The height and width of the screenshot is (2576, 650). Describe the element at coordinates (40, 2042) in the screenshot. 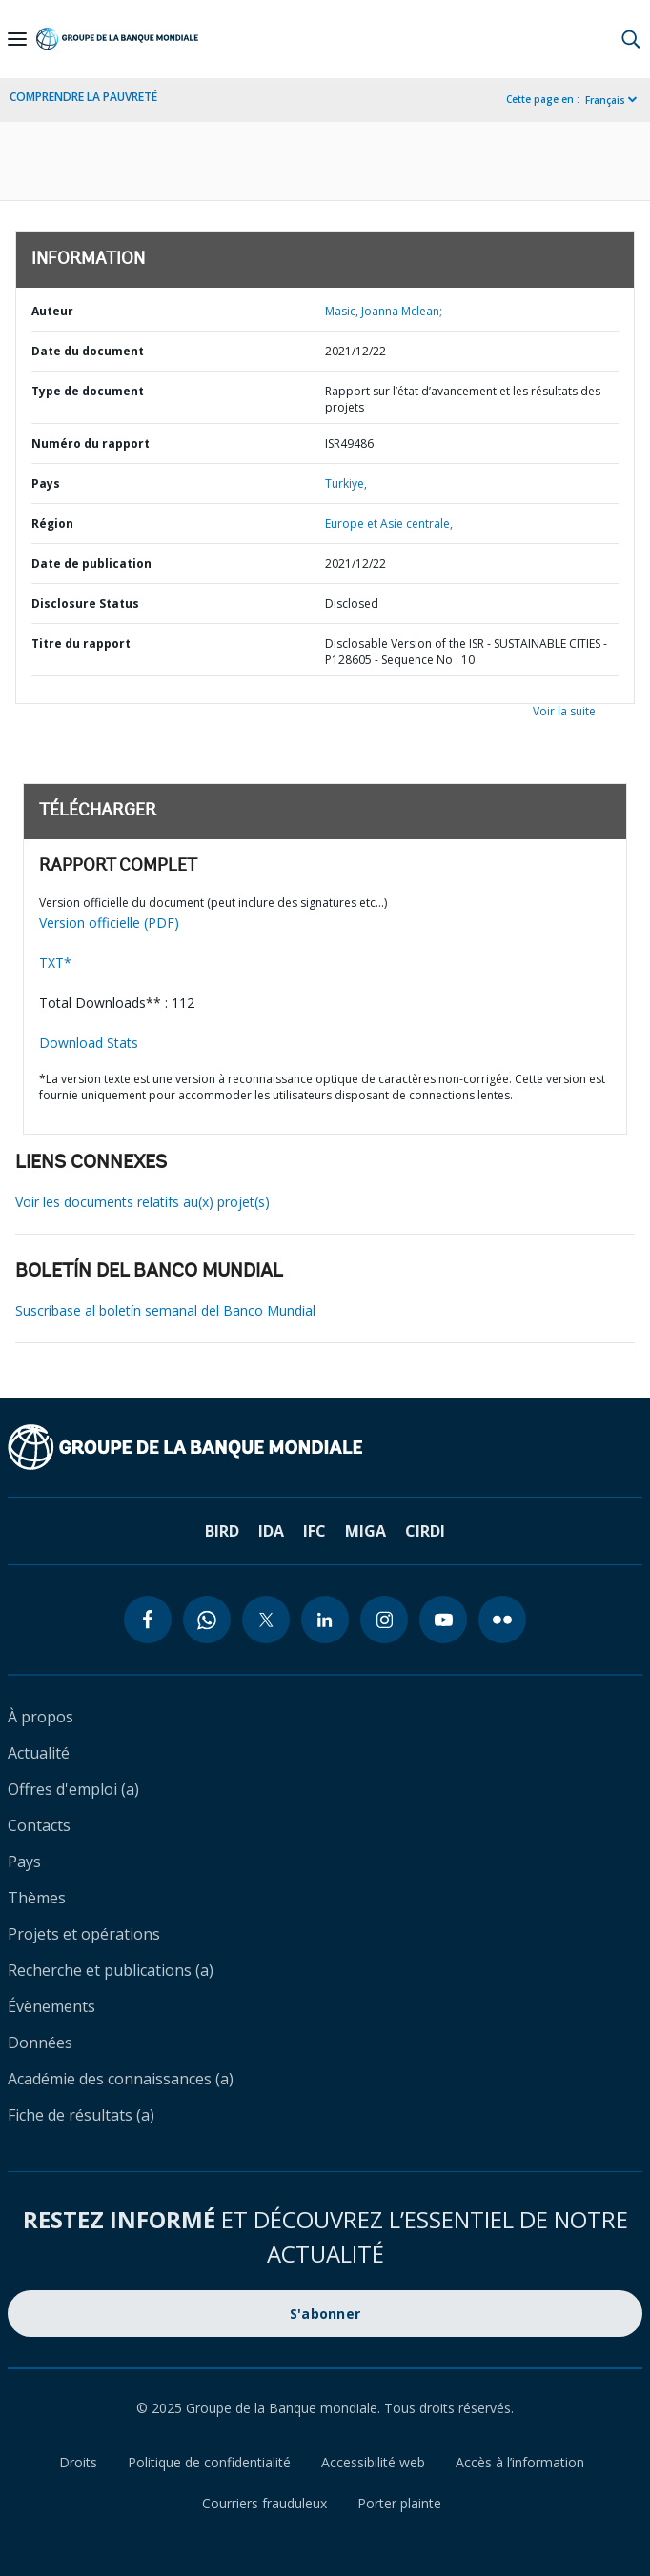

I see `Données` at that location.